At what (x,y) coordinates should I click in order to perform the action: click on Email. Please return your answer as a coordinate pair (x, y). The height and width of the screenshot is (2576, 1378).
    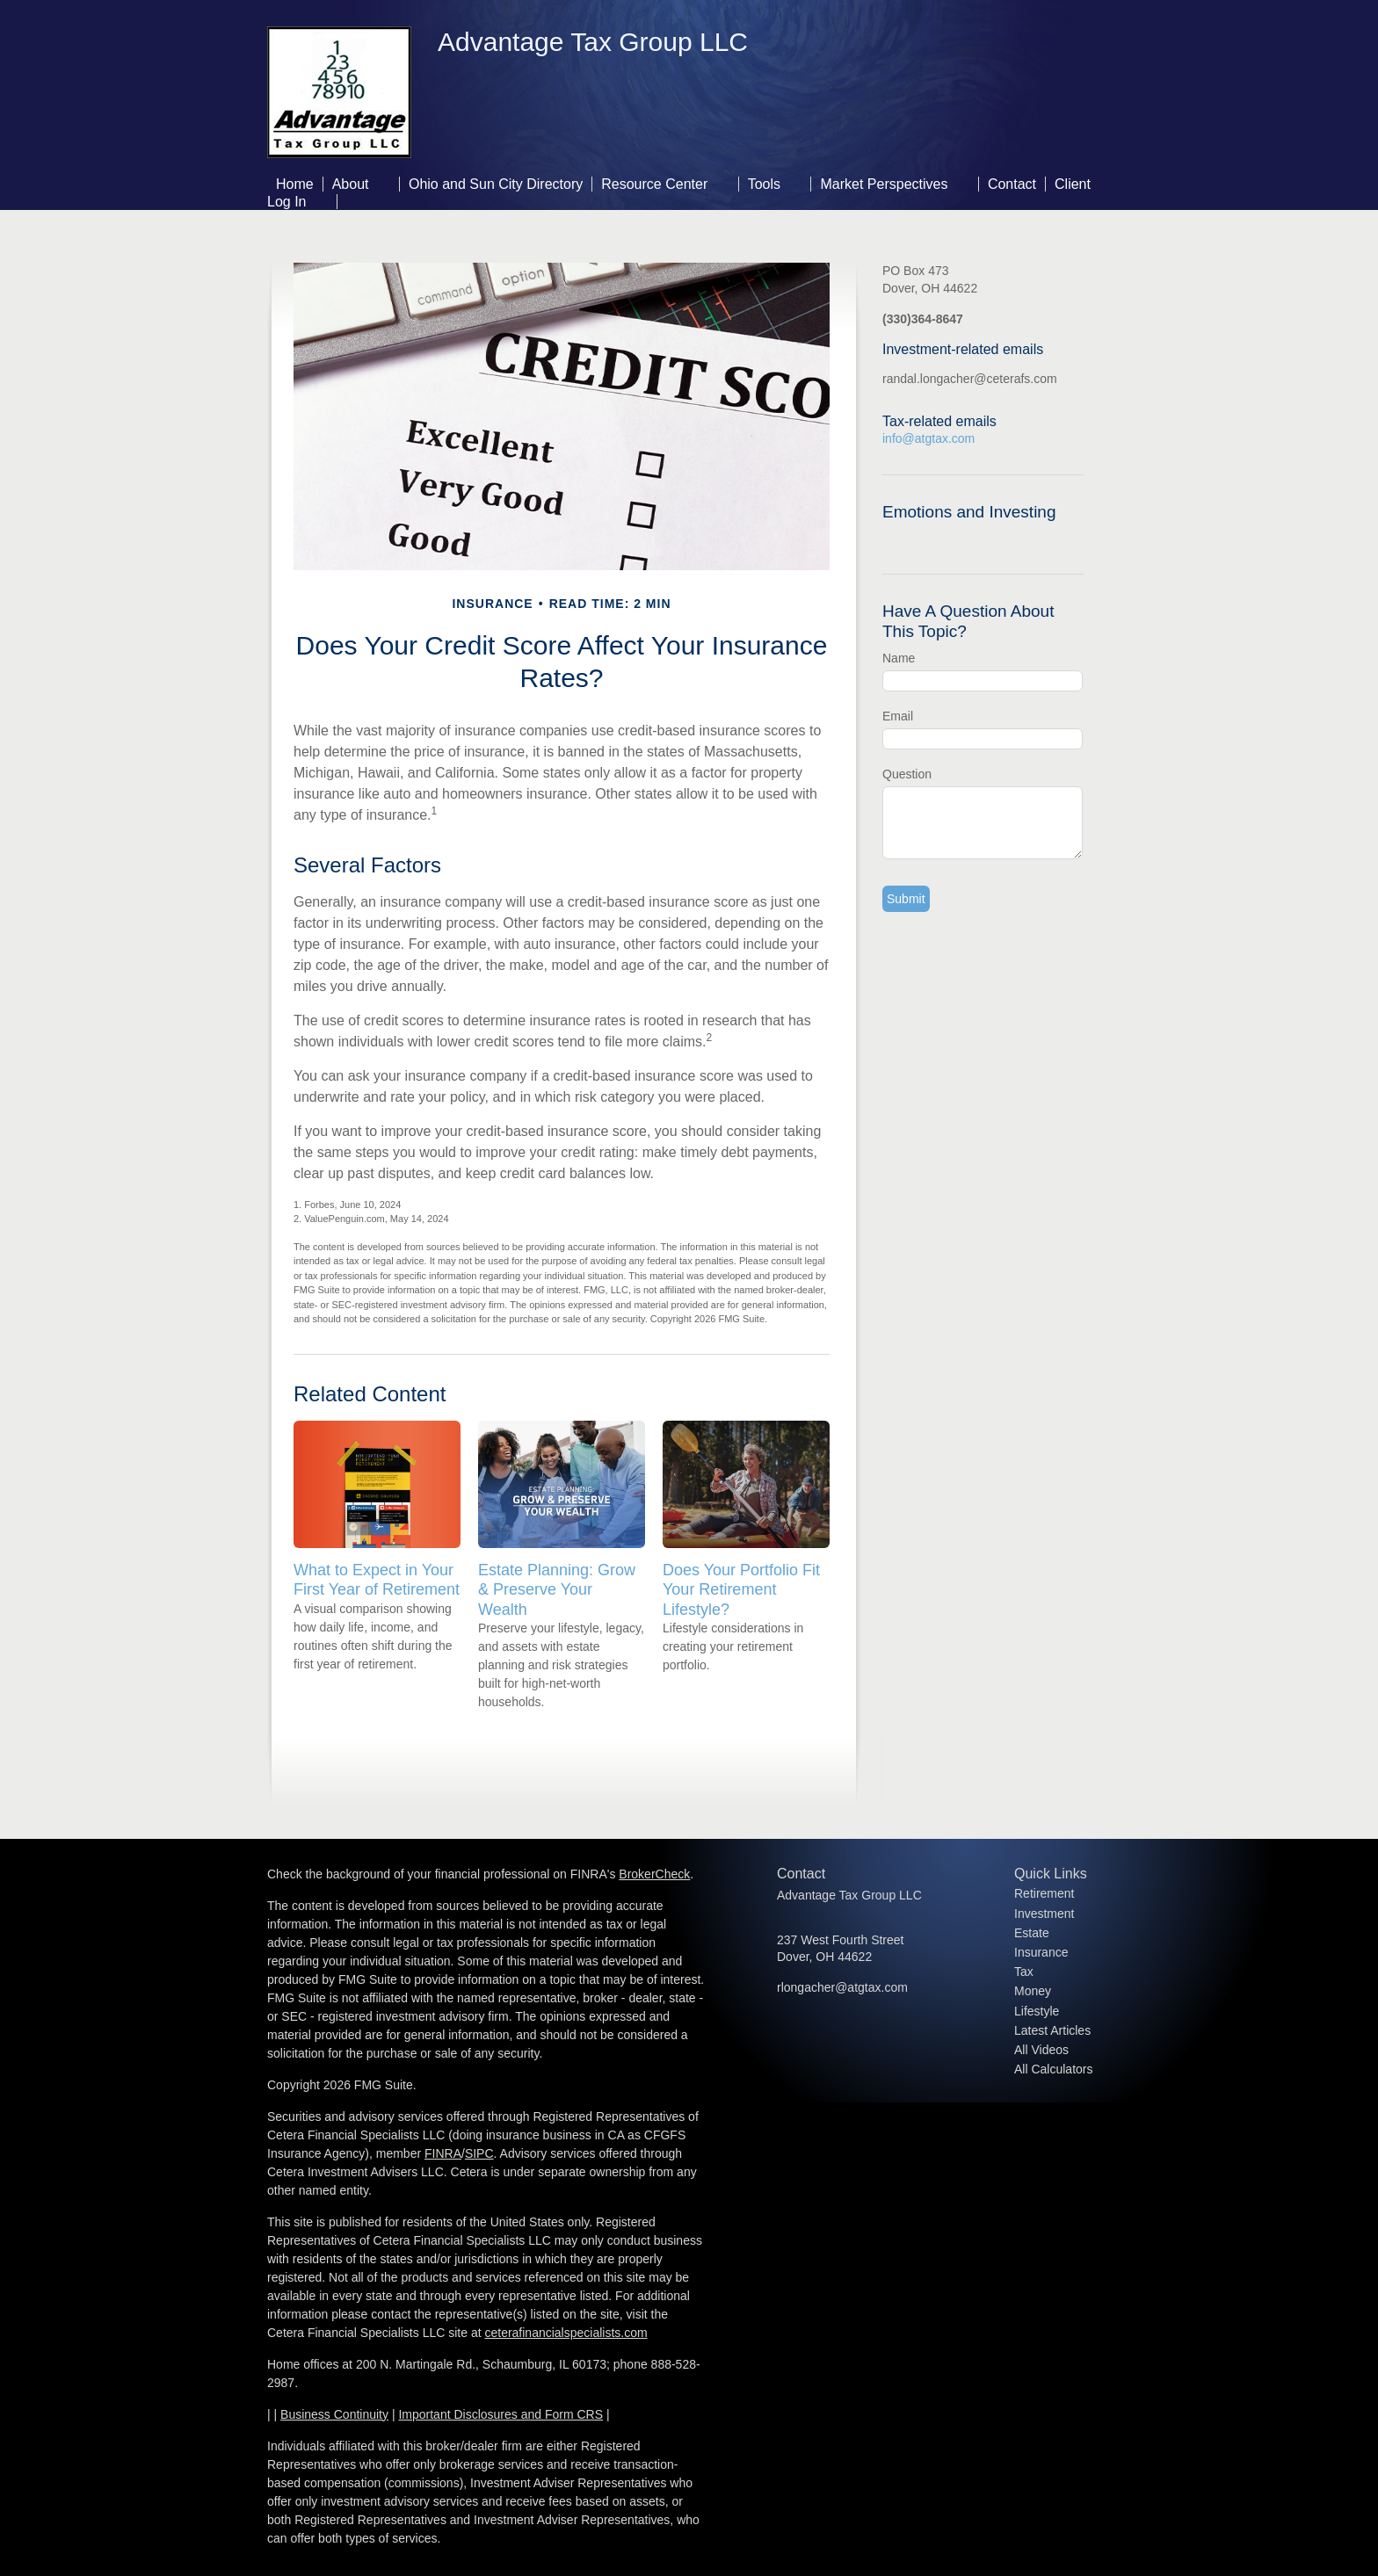
    Looking at the image, I should click on (897, 716).